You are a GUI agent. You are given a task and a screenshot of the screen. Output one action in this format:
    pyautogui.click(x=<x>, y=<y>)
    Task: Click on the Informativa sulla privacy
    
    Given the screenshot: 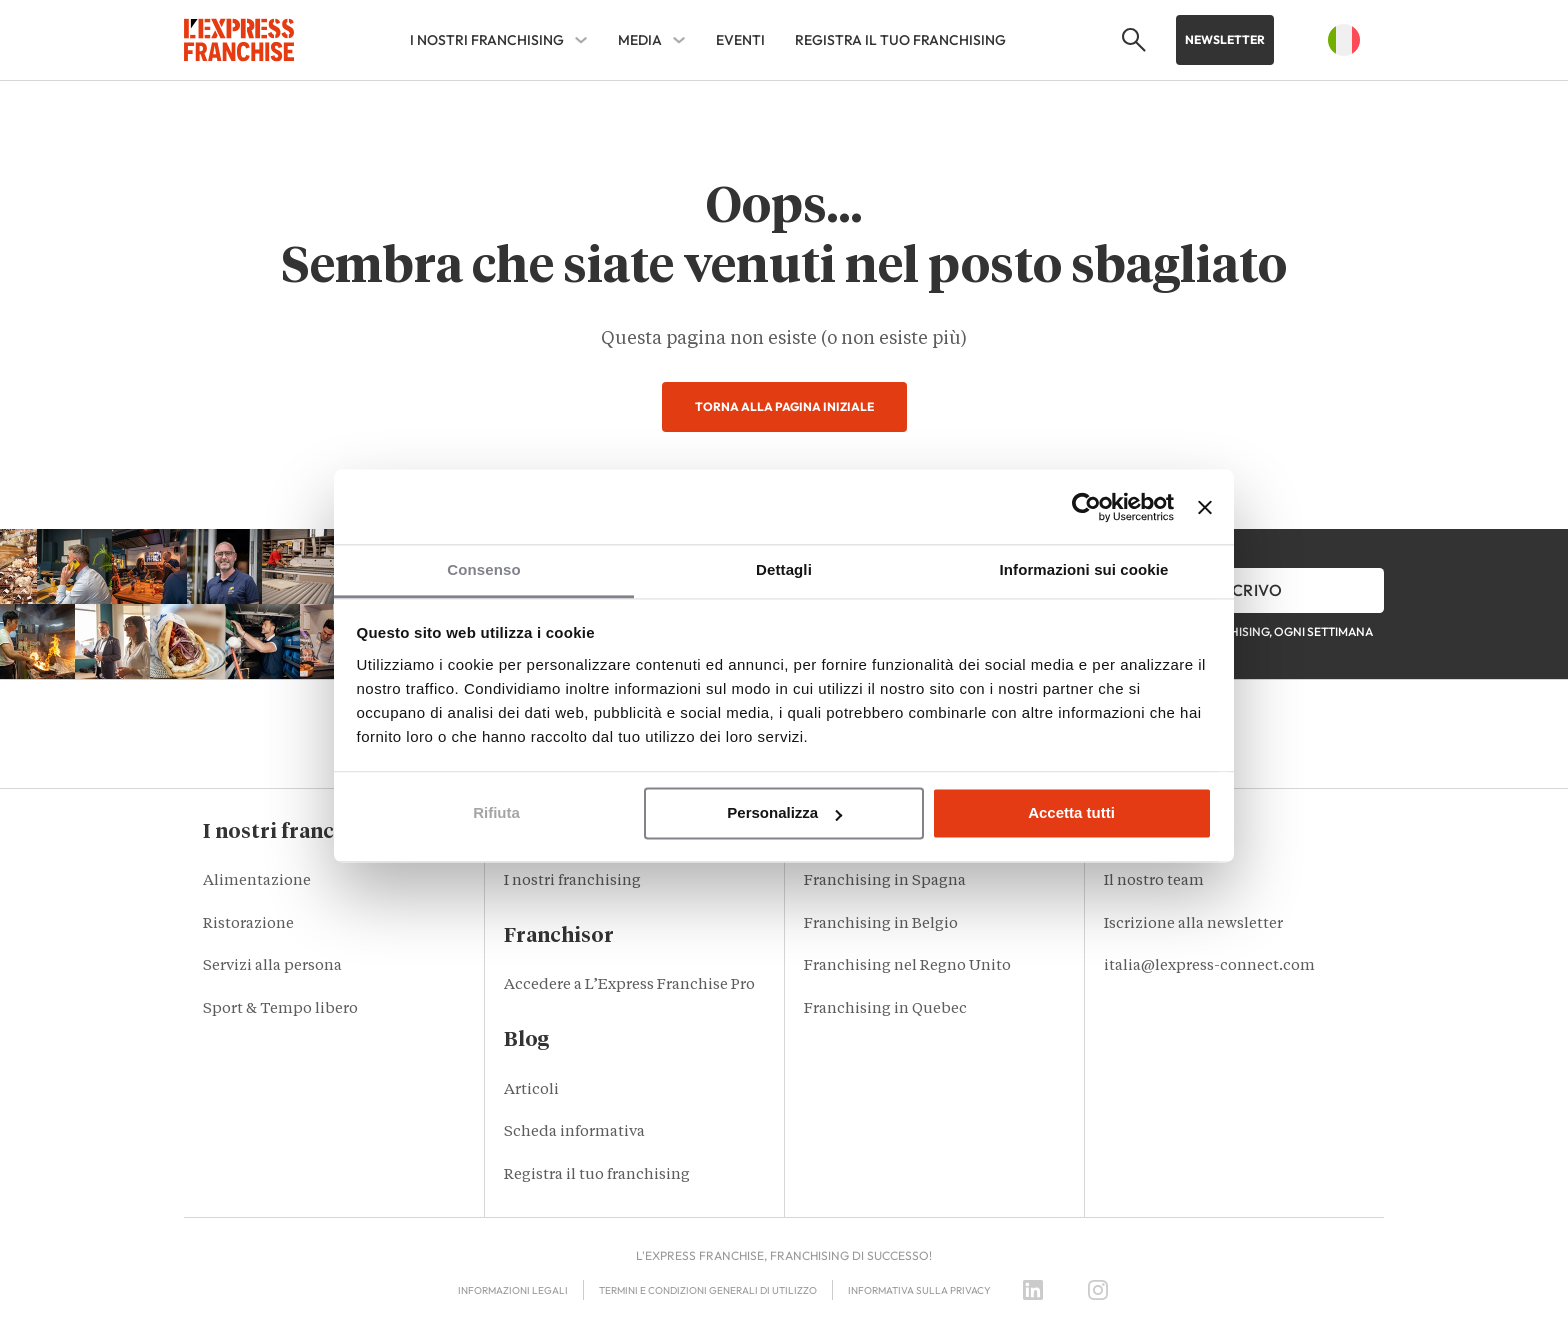 What is the action you would take?
    pyautogui.click(x=919, y=1290)
    